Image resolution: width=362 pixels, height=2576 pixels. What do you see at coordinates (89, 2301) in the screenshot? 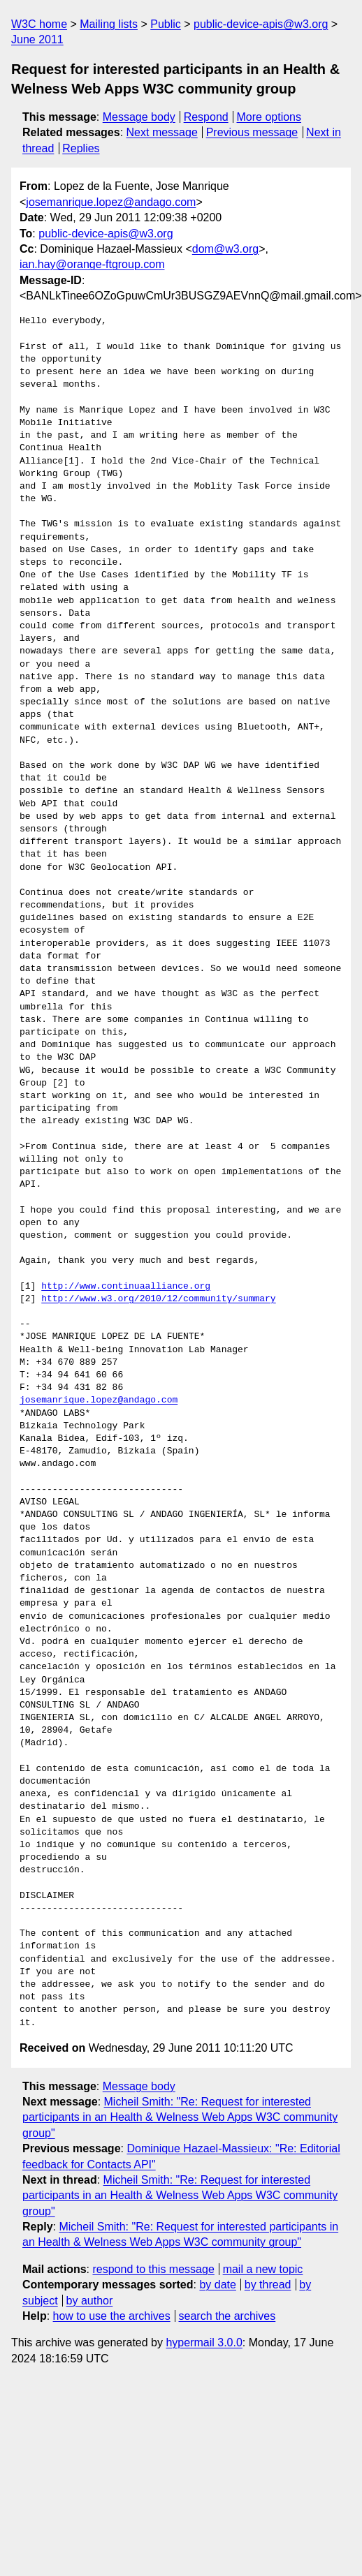
I see `by author` at bounding box center [89, 2301].